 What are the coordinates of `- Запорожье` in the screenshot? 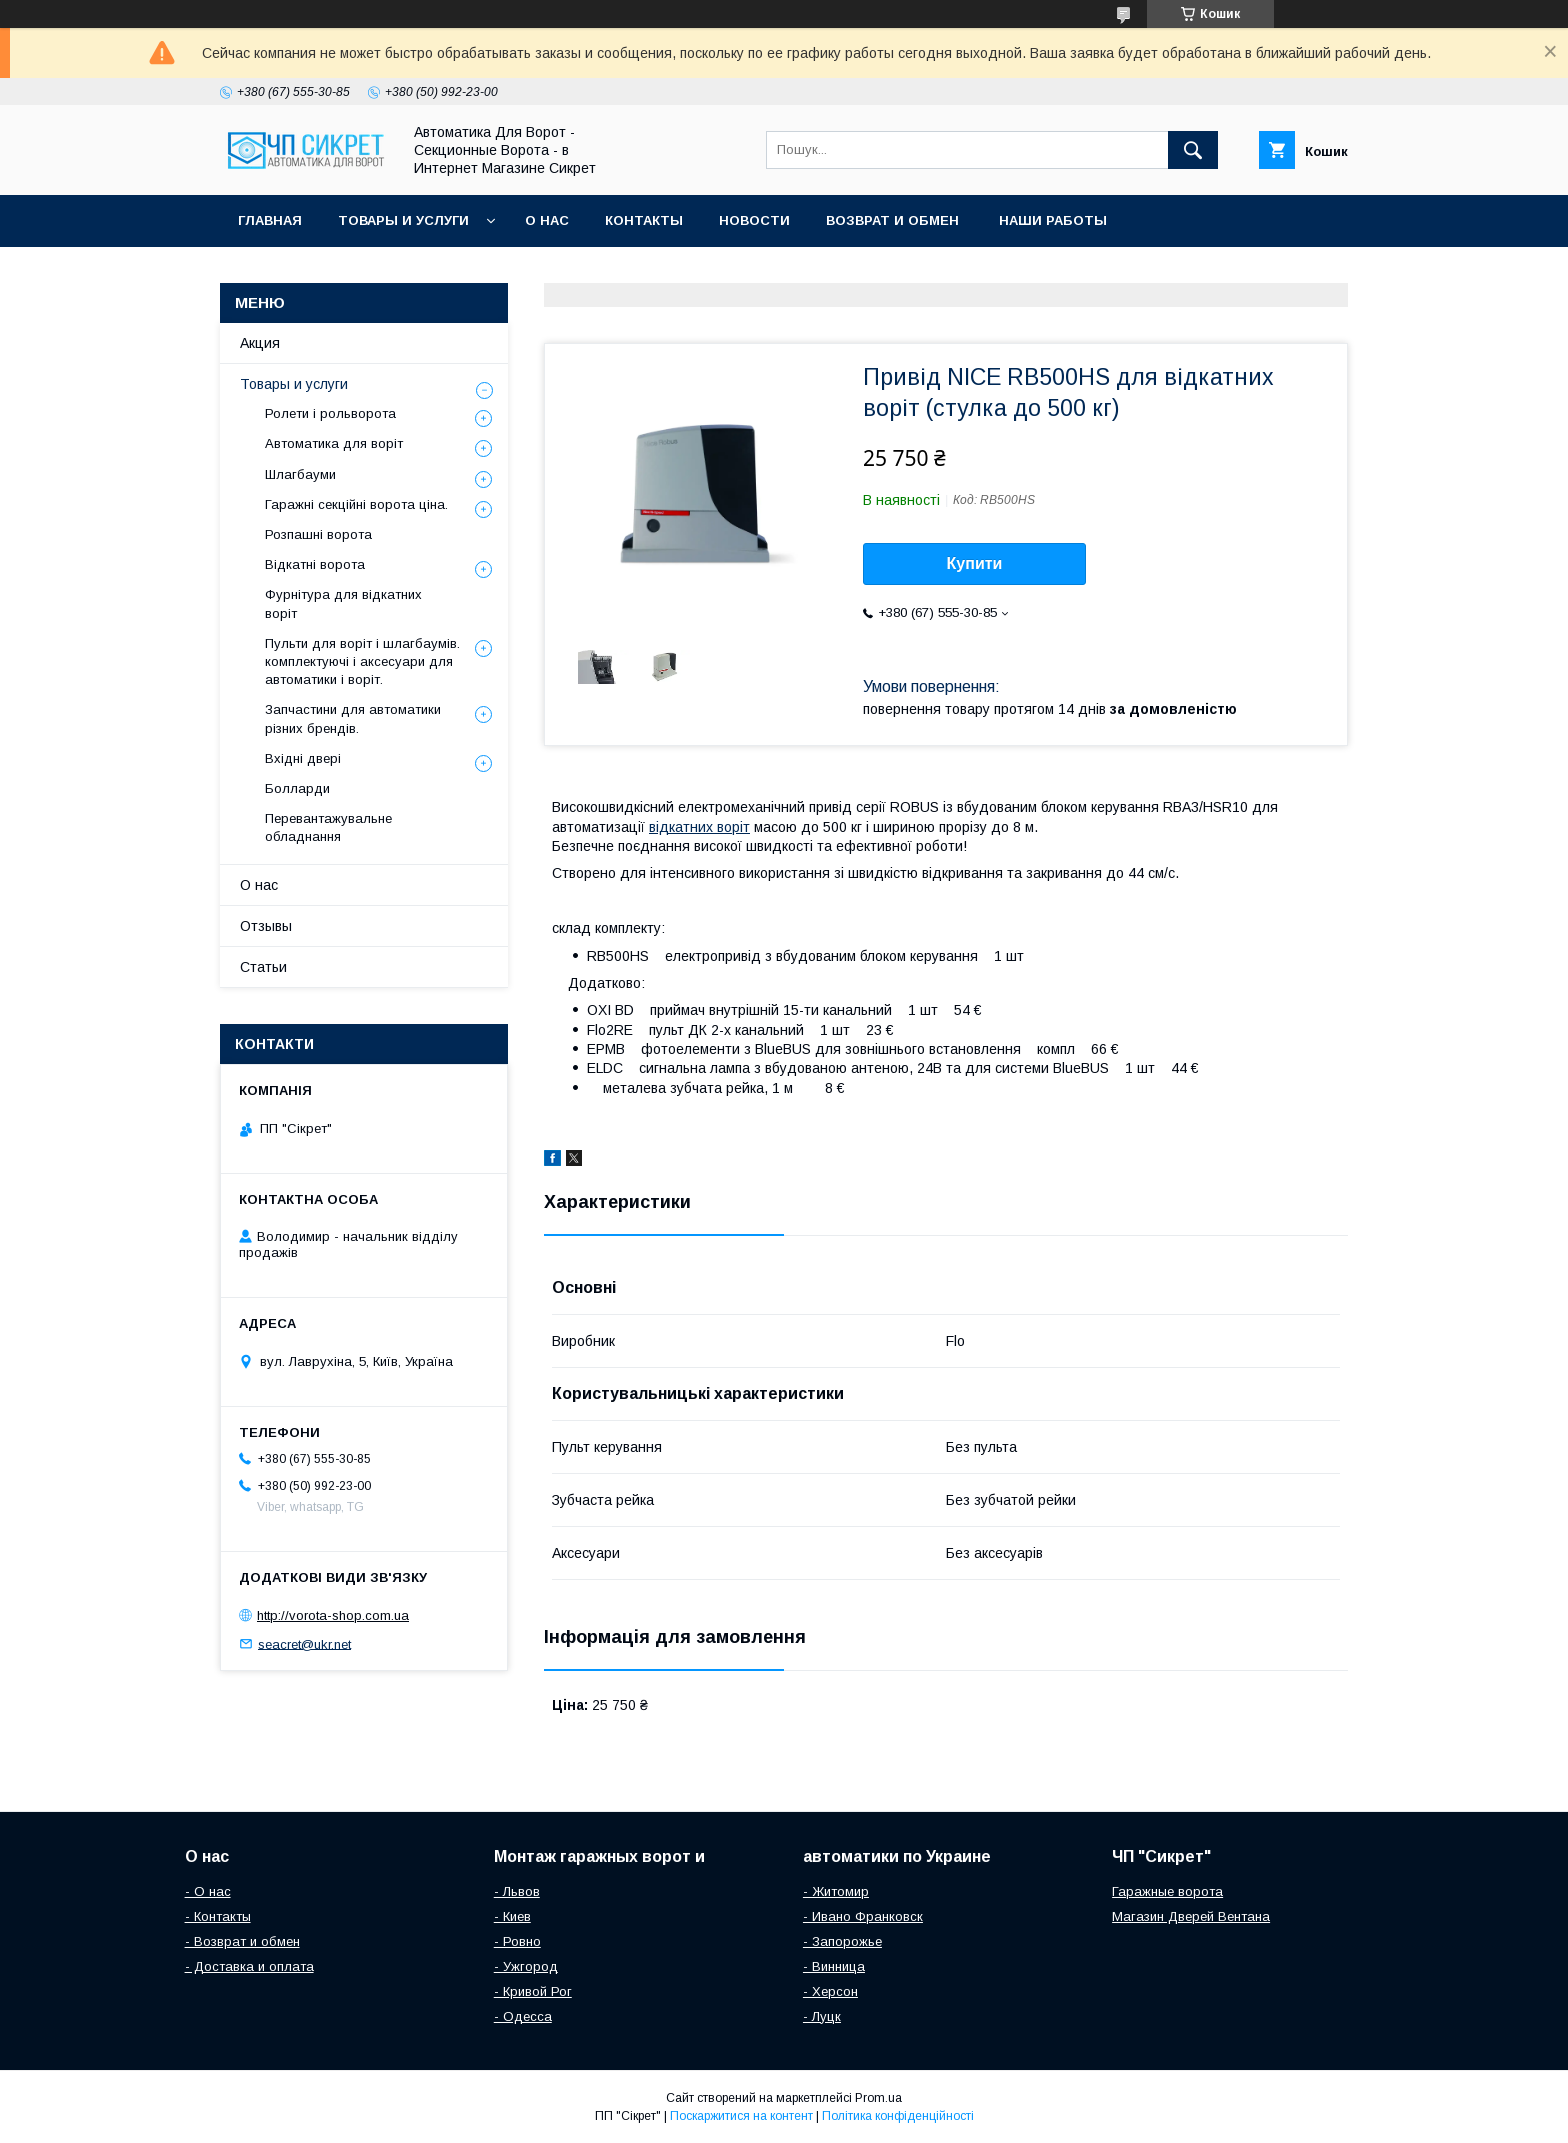 It's located at (842, 1941).